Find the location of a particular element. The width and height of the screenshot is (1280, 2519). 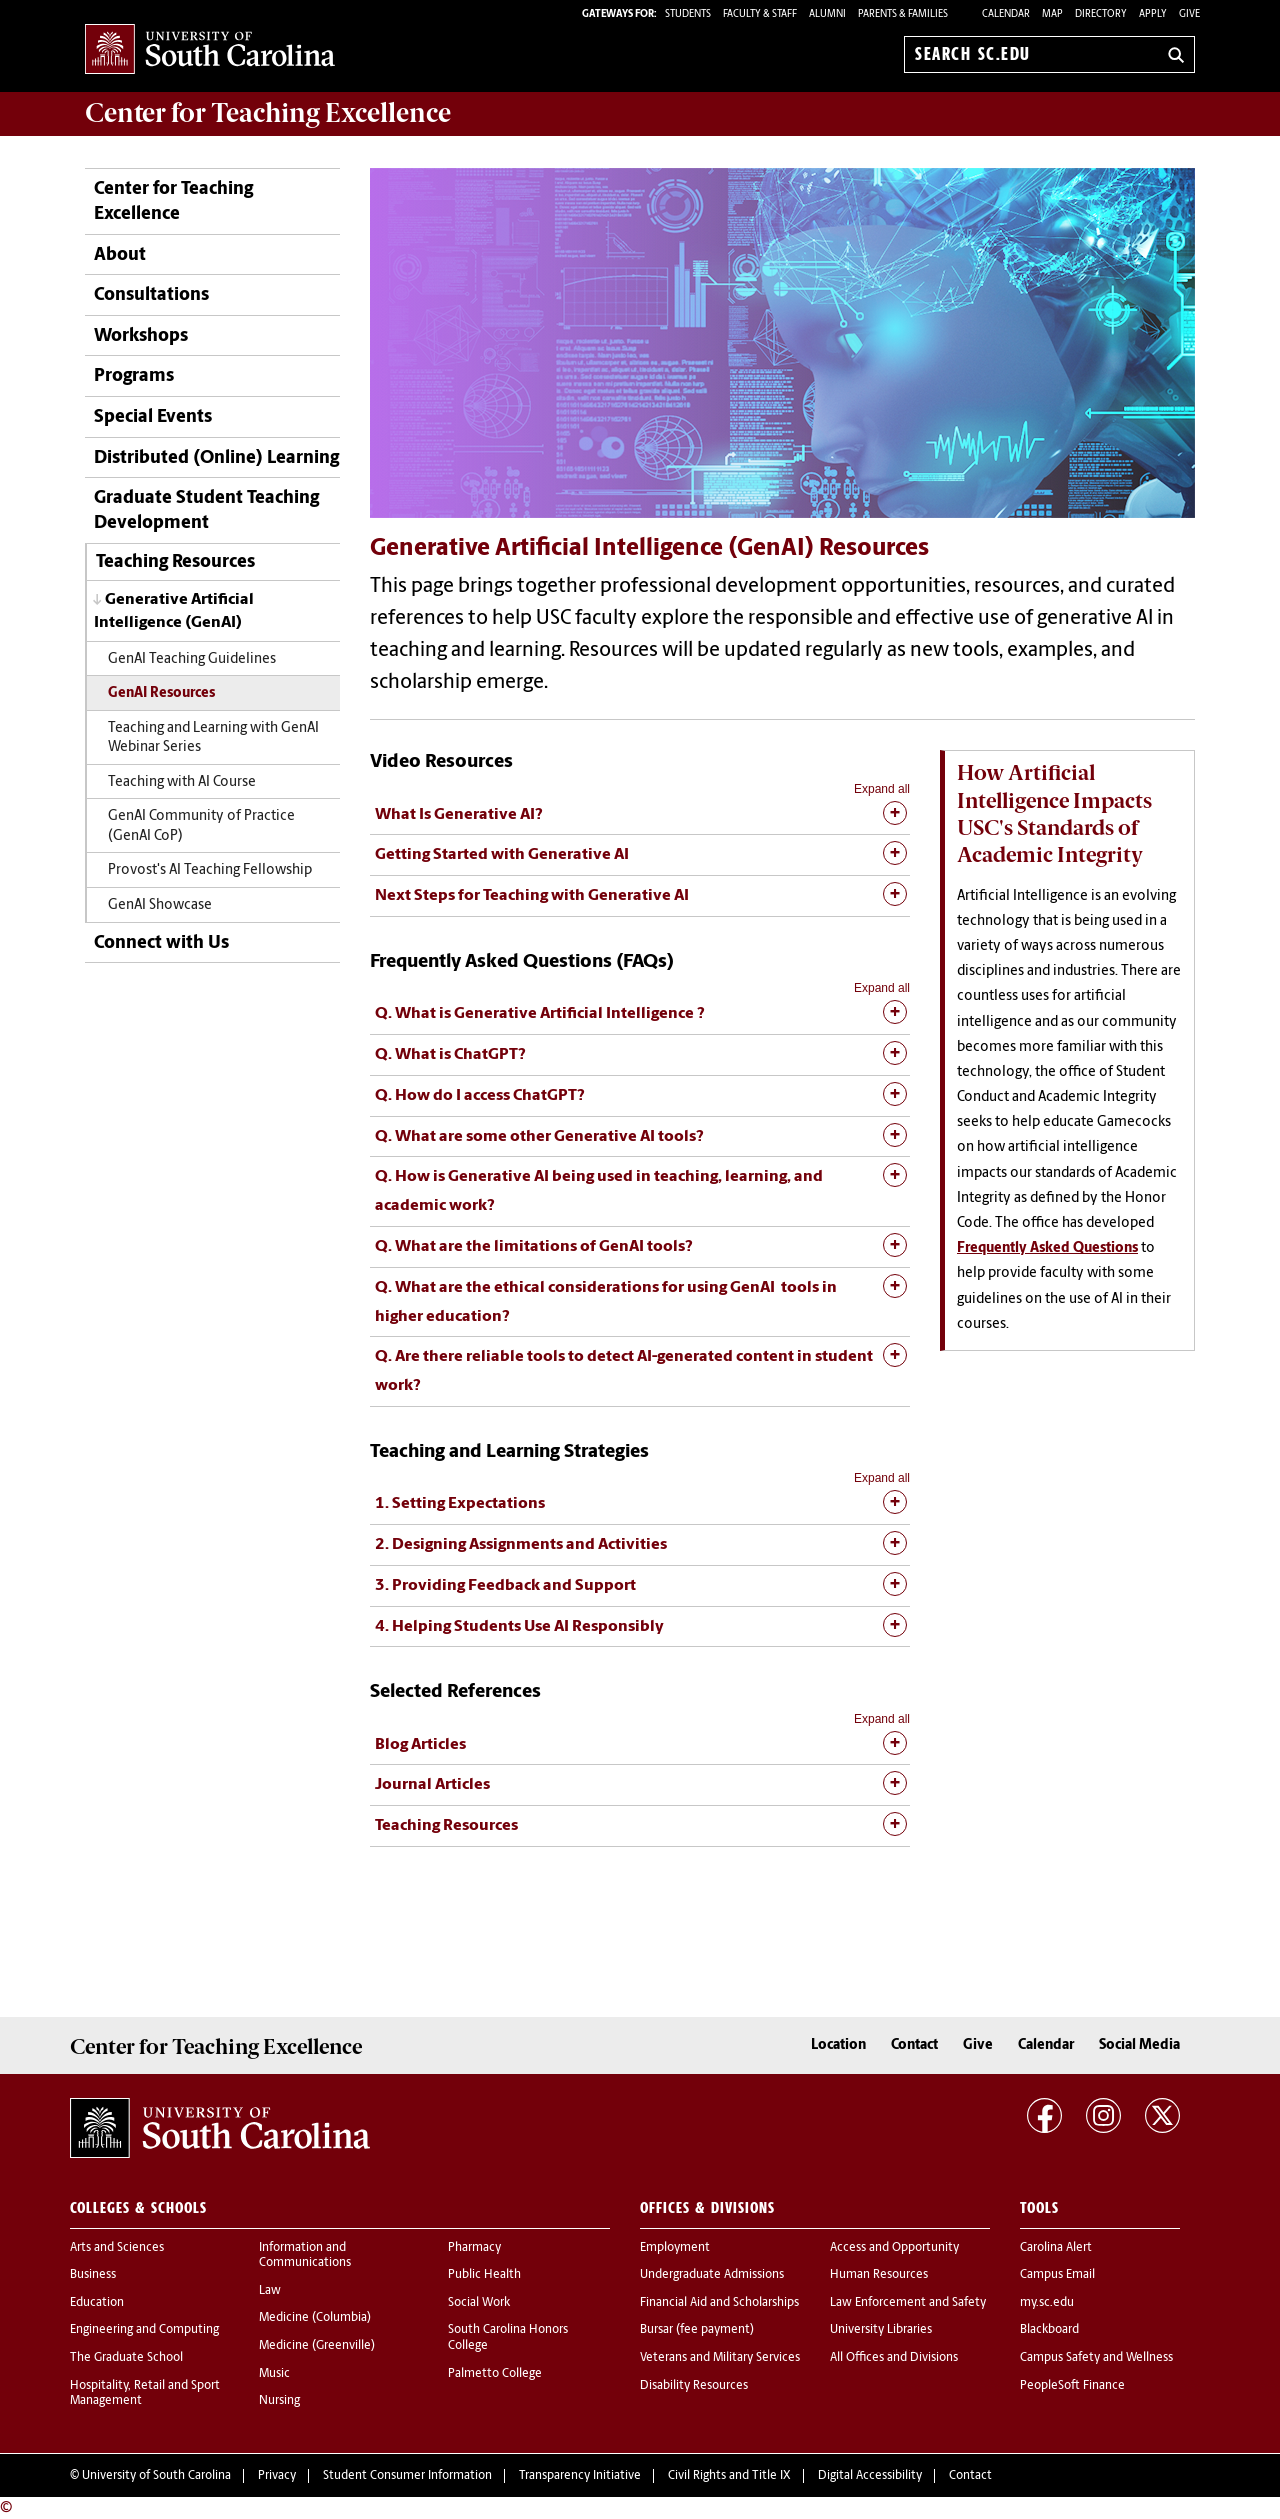

Nursing is located at coordinates (279, 2401).